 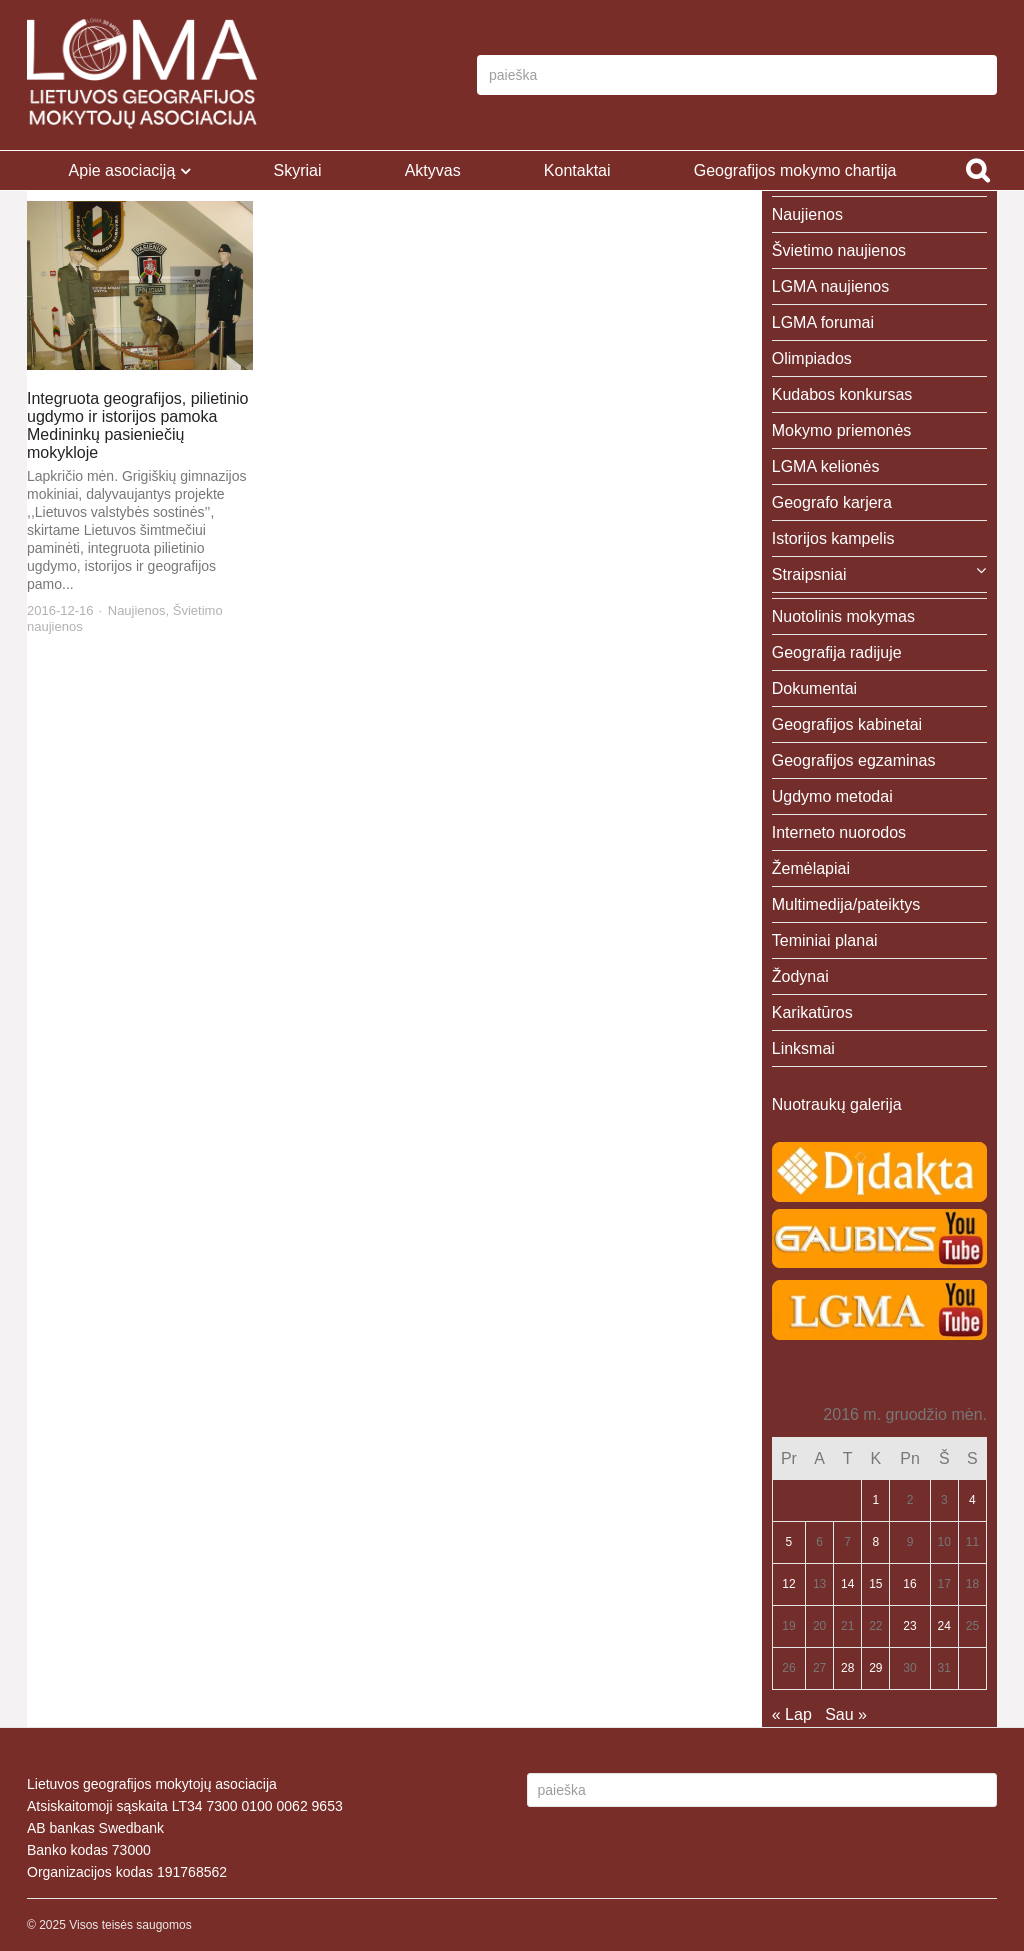 I want to click on 23 [Įrašai paskelbti 2016-12-23], so click(x=909, y=1626).